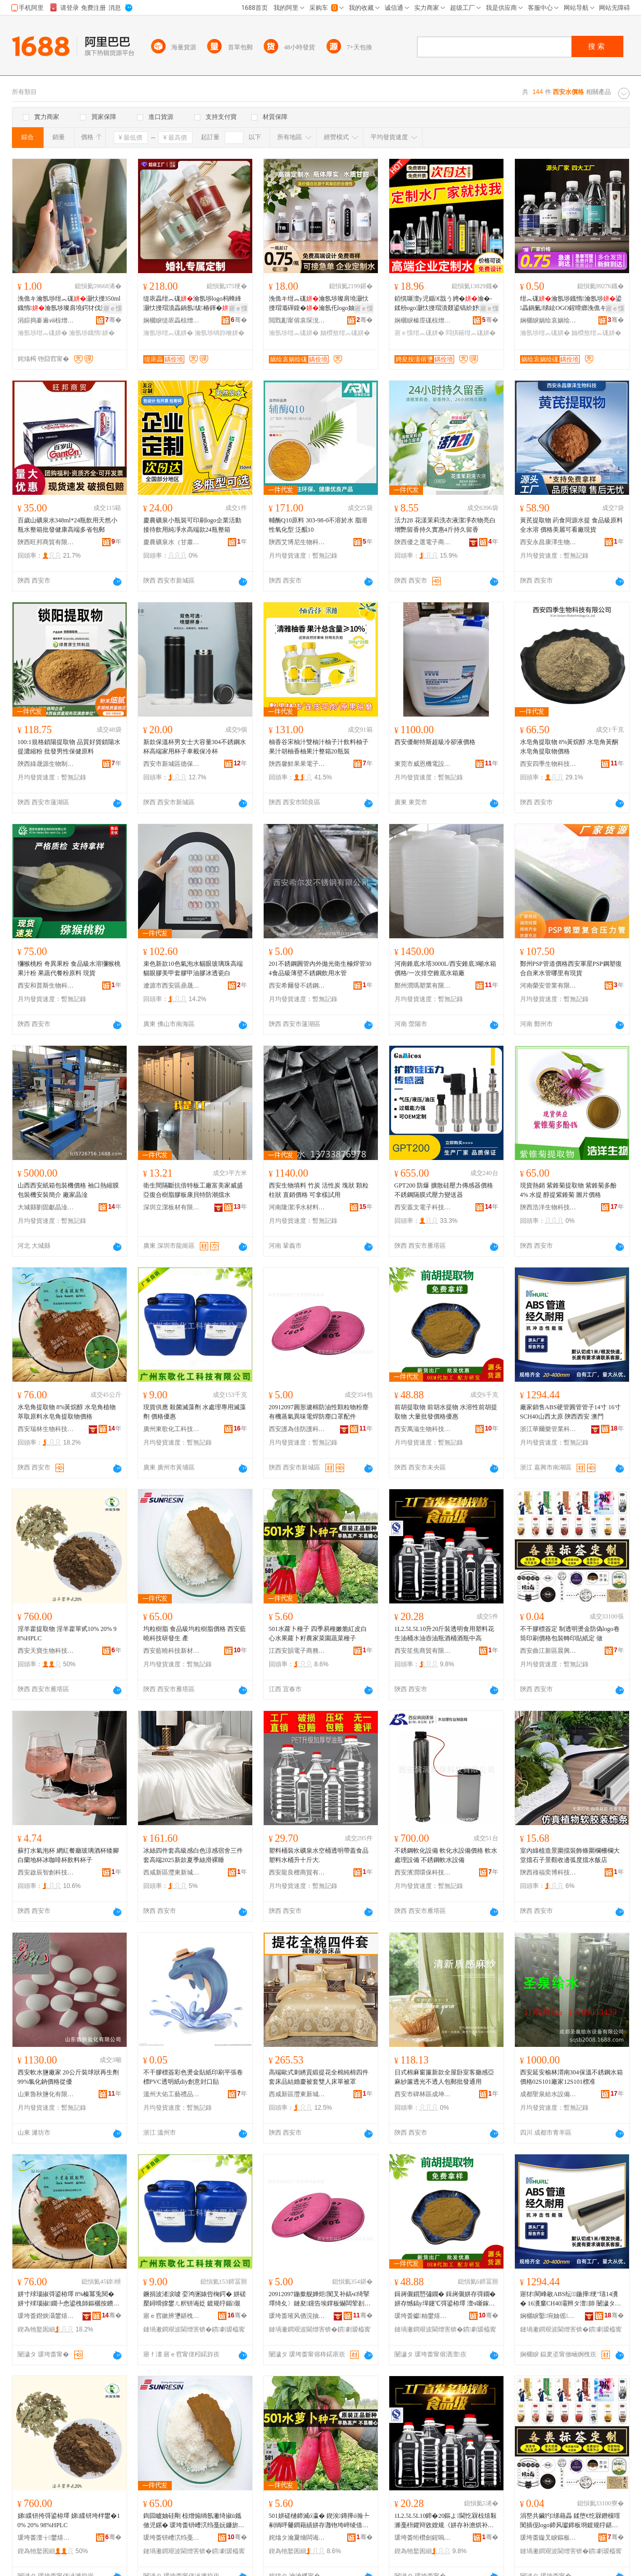 The image size is (641, 2576). Describe the element at coordinates (443, 304) in the screenshot. I see `銆愰噺澶у児鍎€戠う娉�瀹�-鍒秎ogo灏忕摱瑁濆叕鍙镐紒妤厭搴楀绂唬鍛婇２鐢�` at that location.